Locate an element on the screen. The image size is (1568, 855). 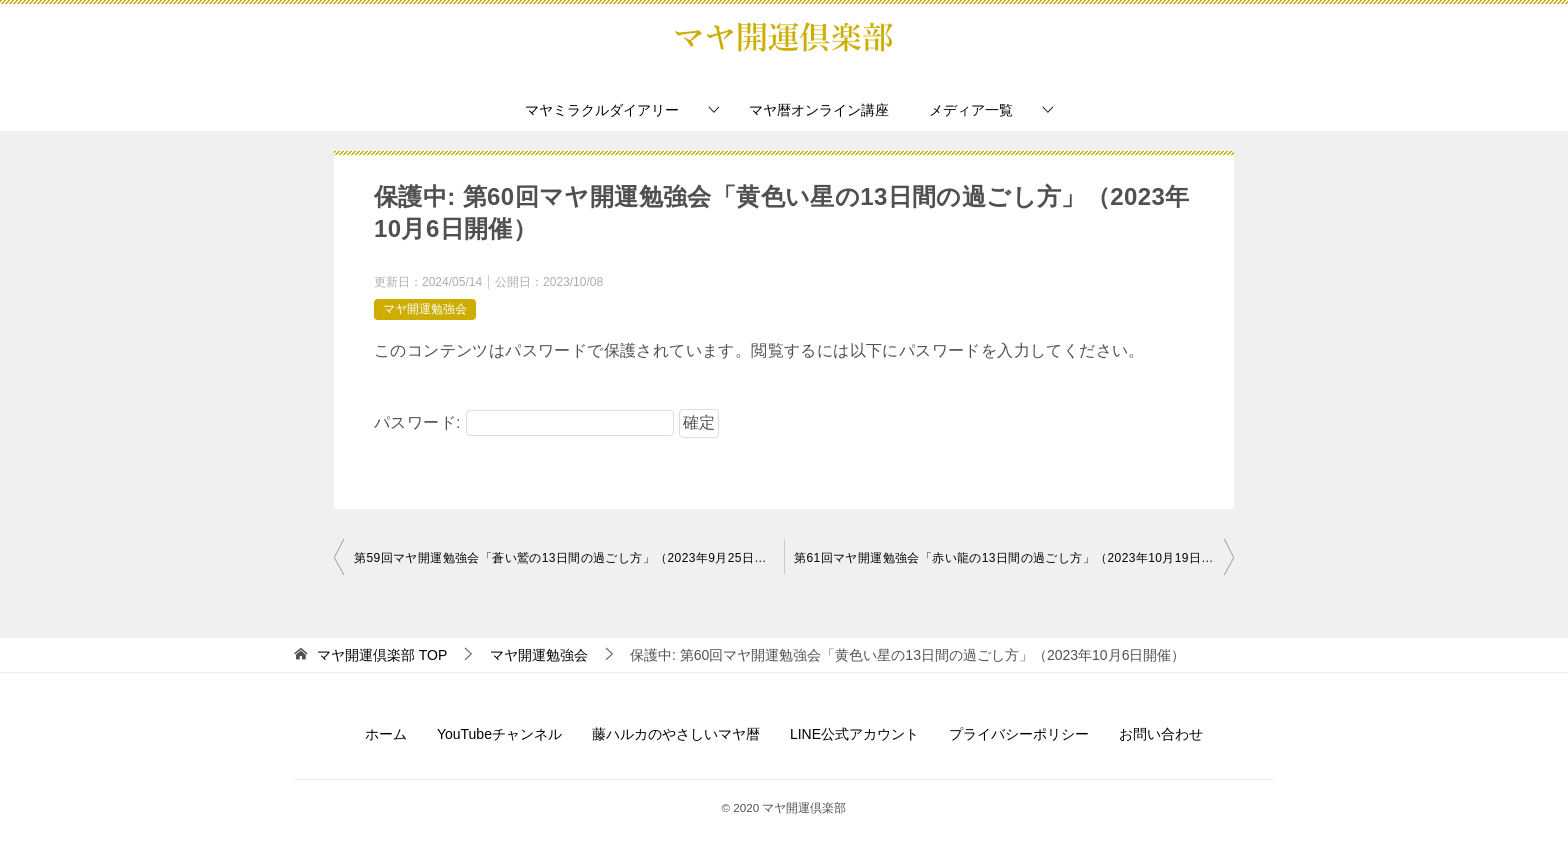
マヤミラクルダイアリー is located at coordinates (602, 110).